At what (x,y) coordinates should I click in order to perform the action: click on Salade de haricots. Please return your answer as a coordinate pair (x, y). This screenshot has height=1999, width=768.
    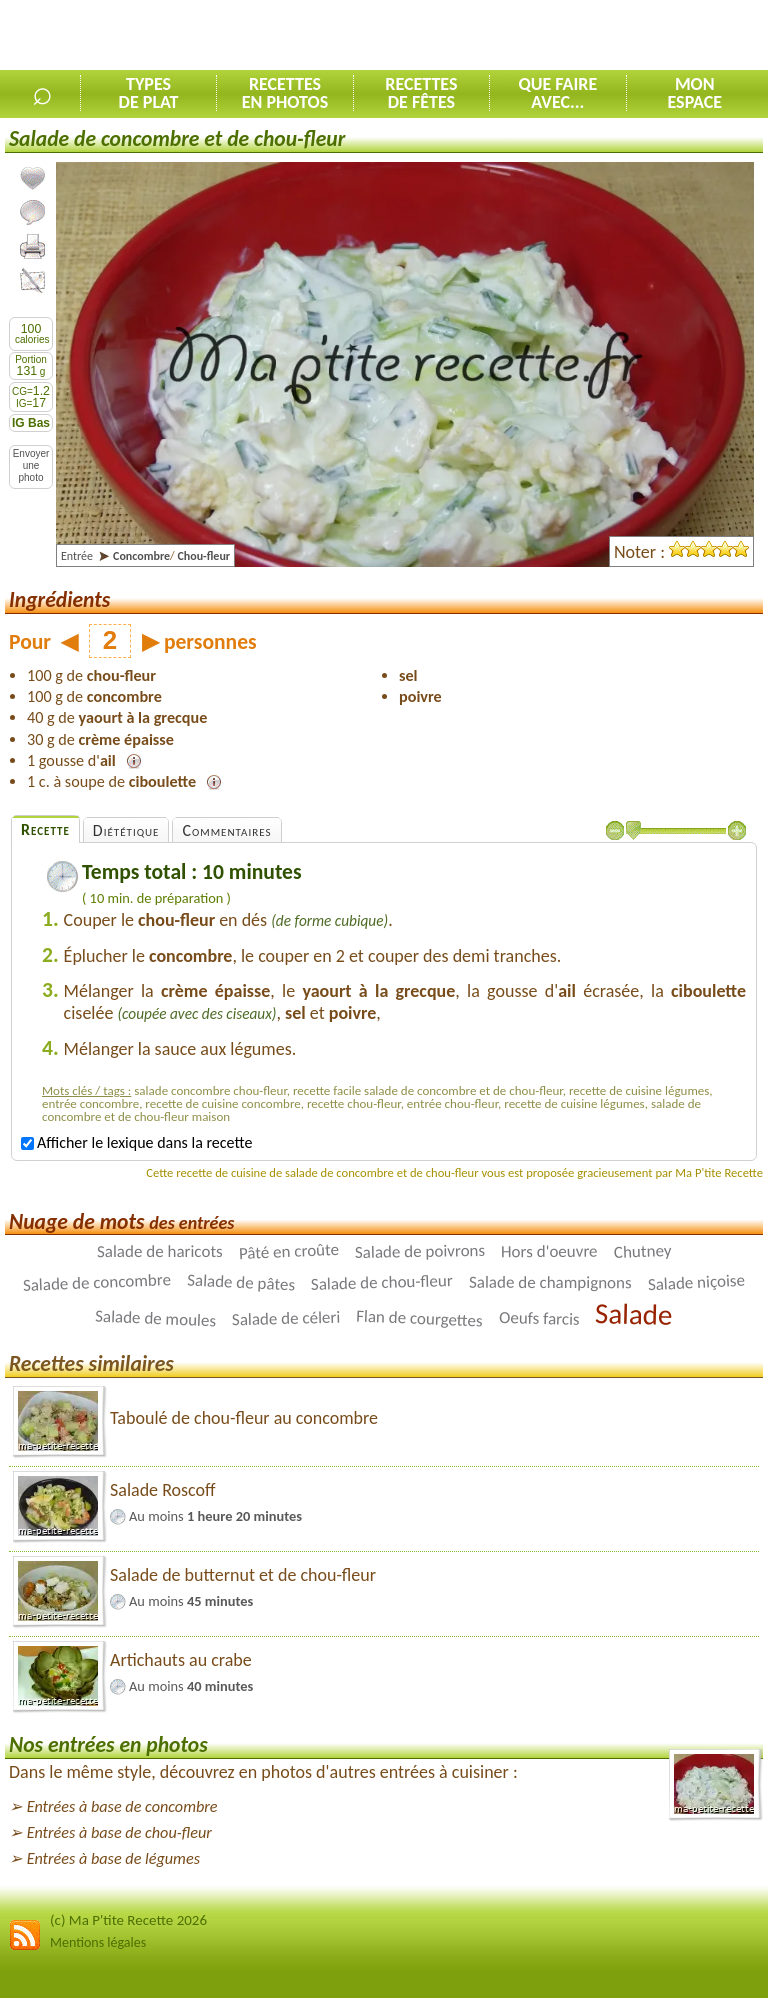
    Looking at the image, I should click on (160, 1251).